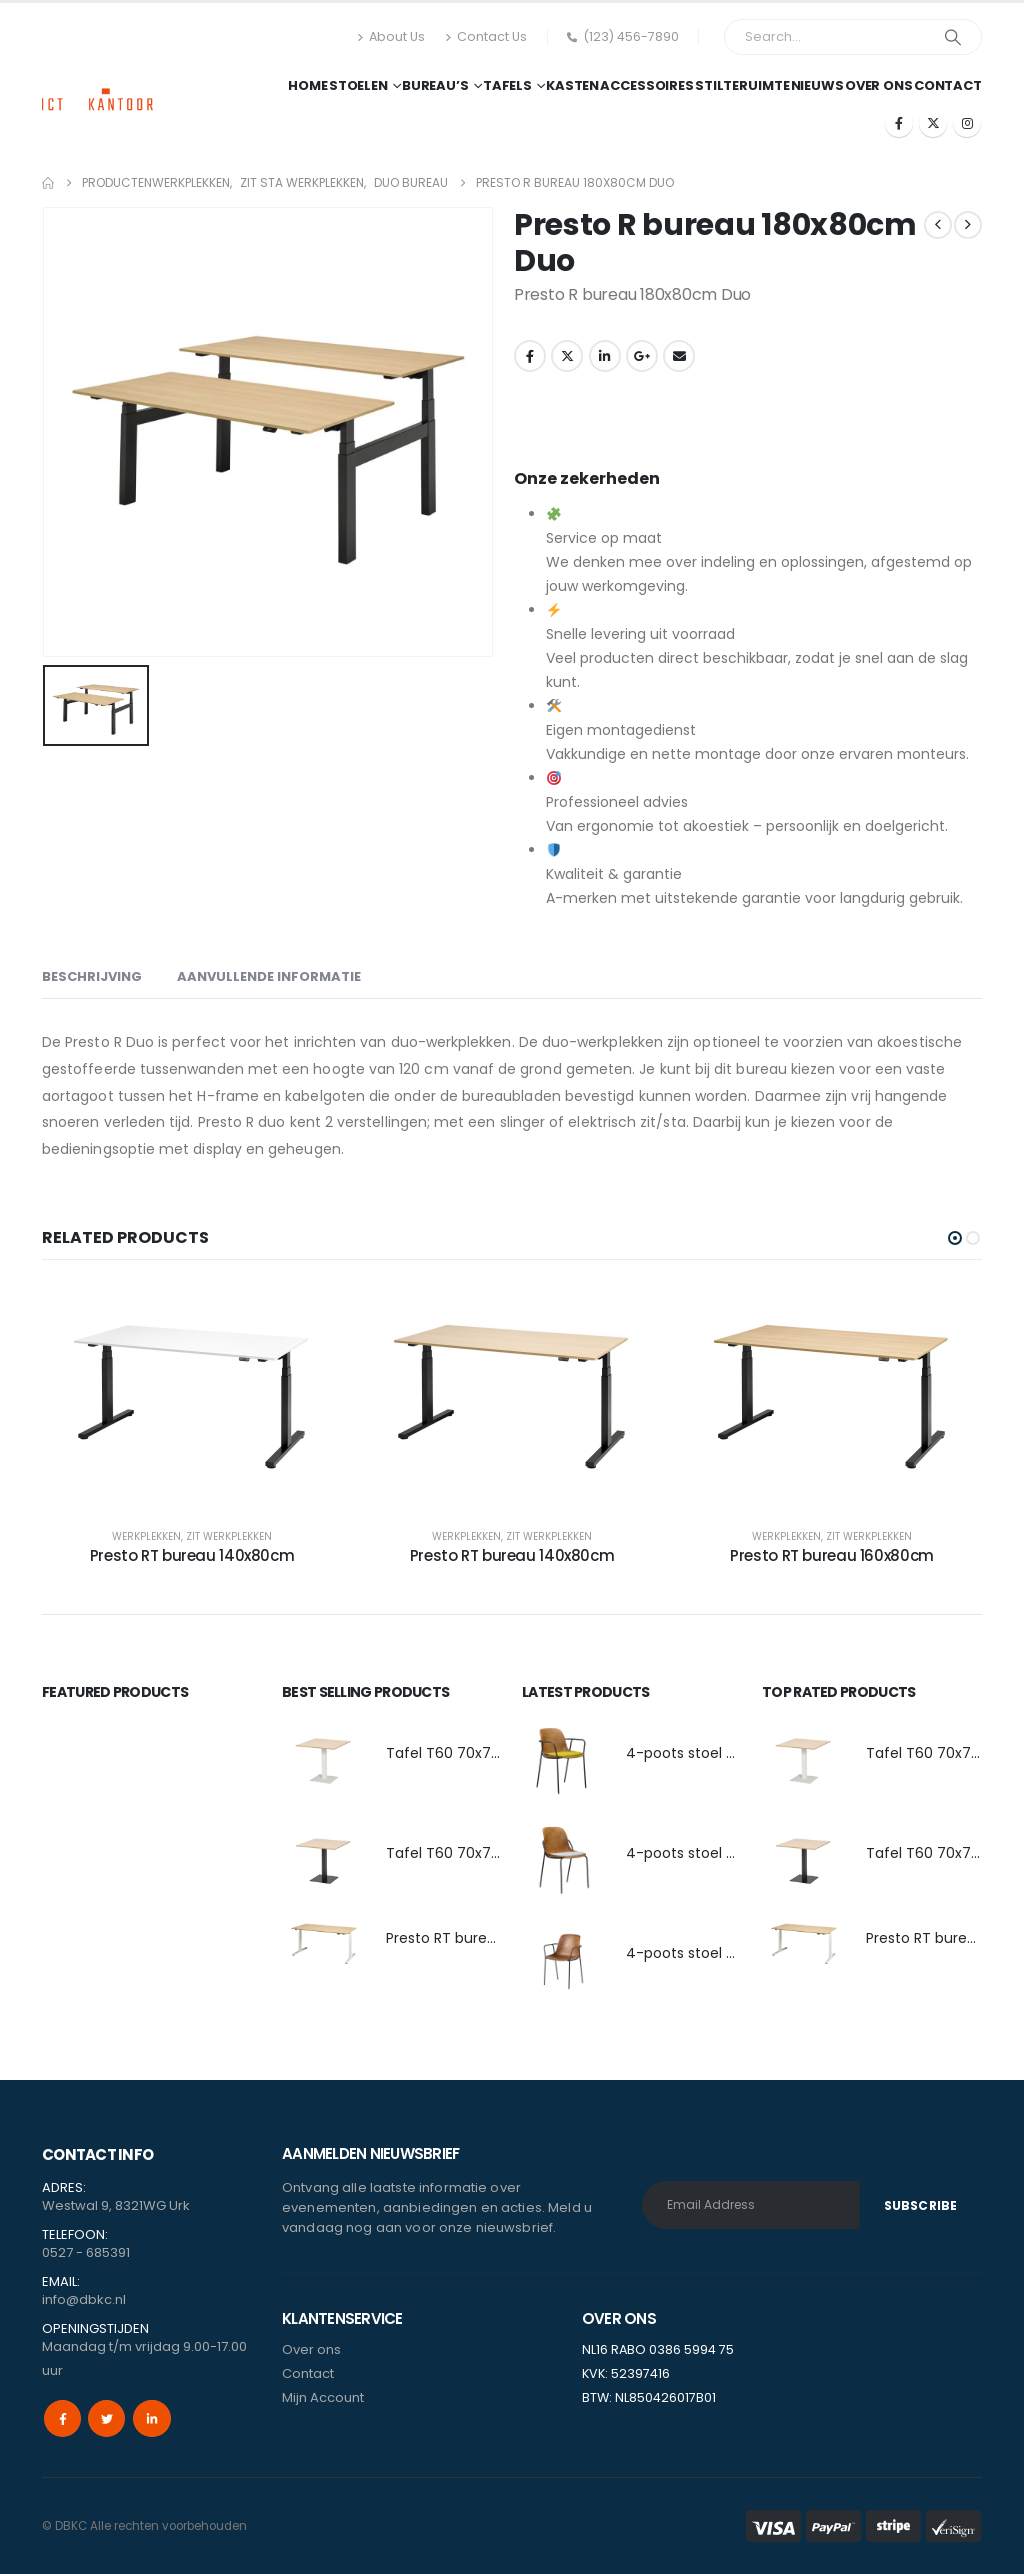  I want to click on Beschrijving [tab], so click(92, 976).